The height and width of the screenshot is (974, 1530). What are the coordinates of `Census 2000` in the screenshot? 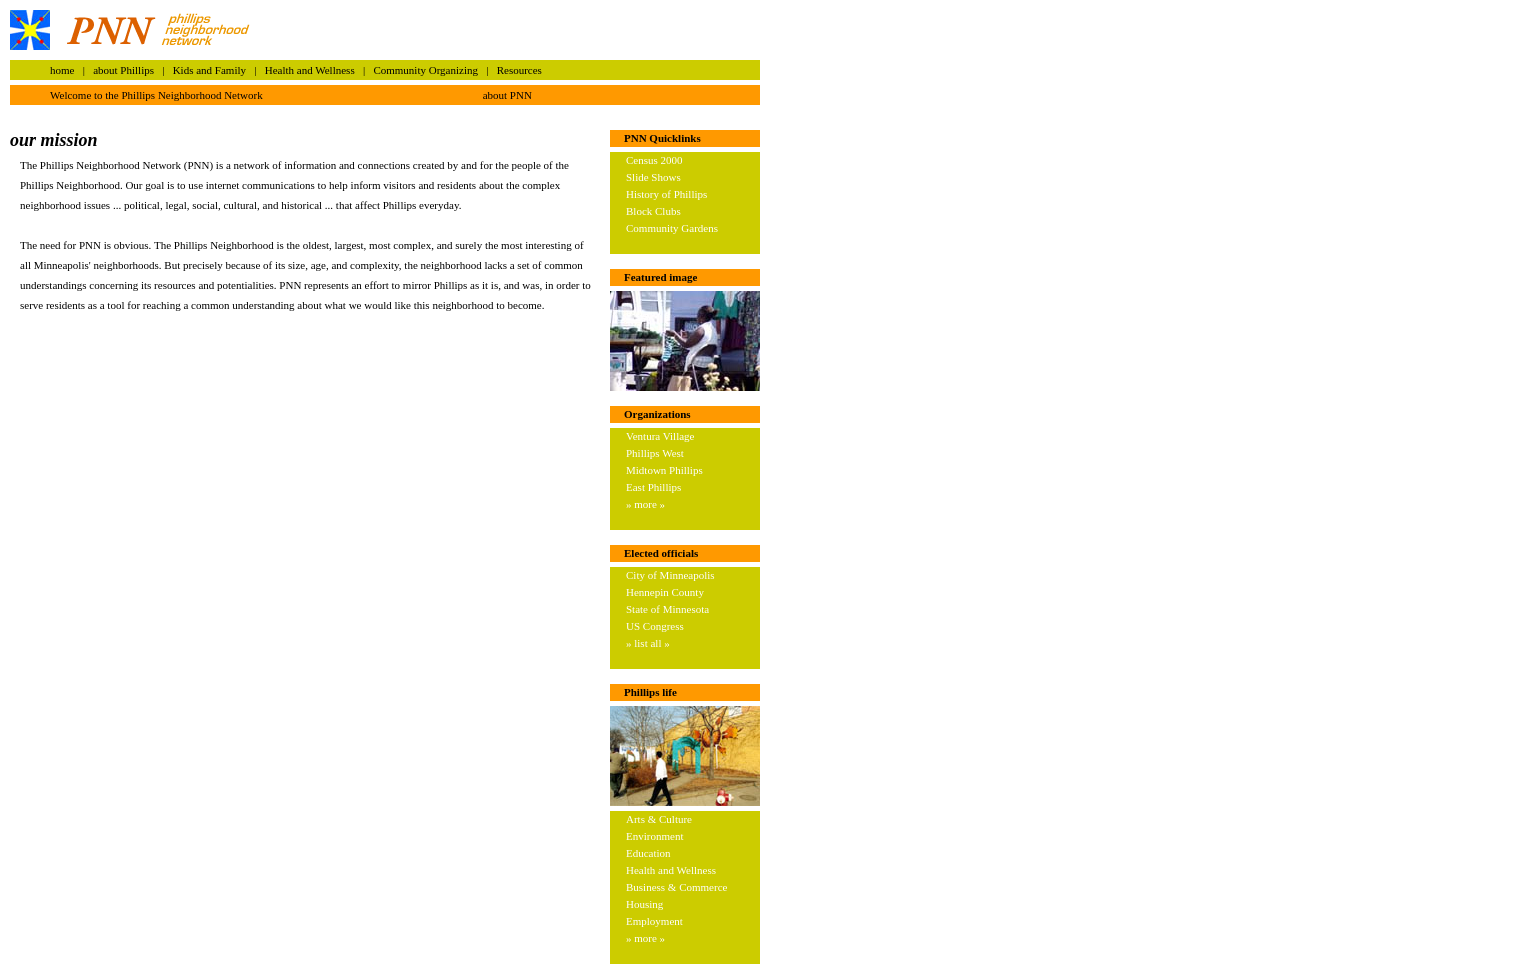 It's located at (654, 160).